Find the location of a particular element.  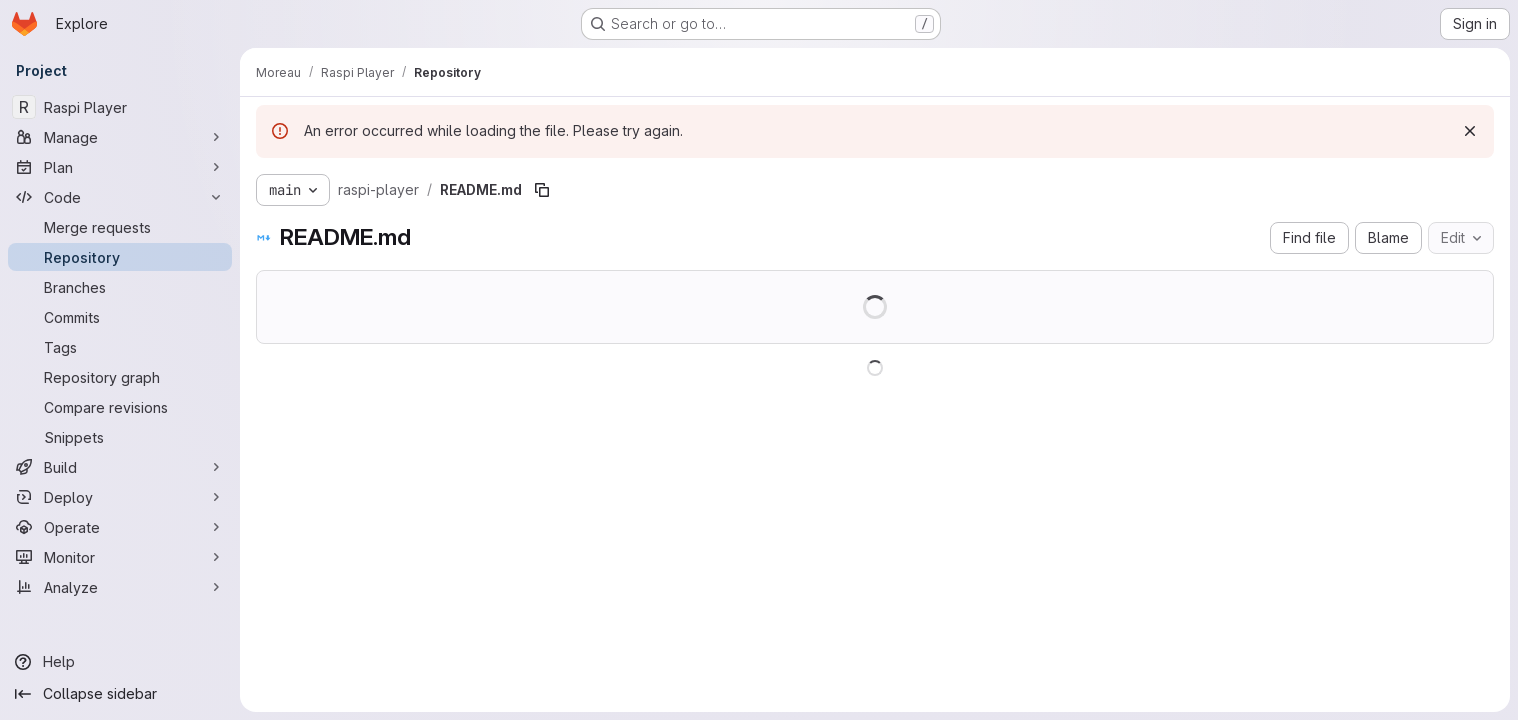

[Compare revisions] is located at coordinates (120, 407).